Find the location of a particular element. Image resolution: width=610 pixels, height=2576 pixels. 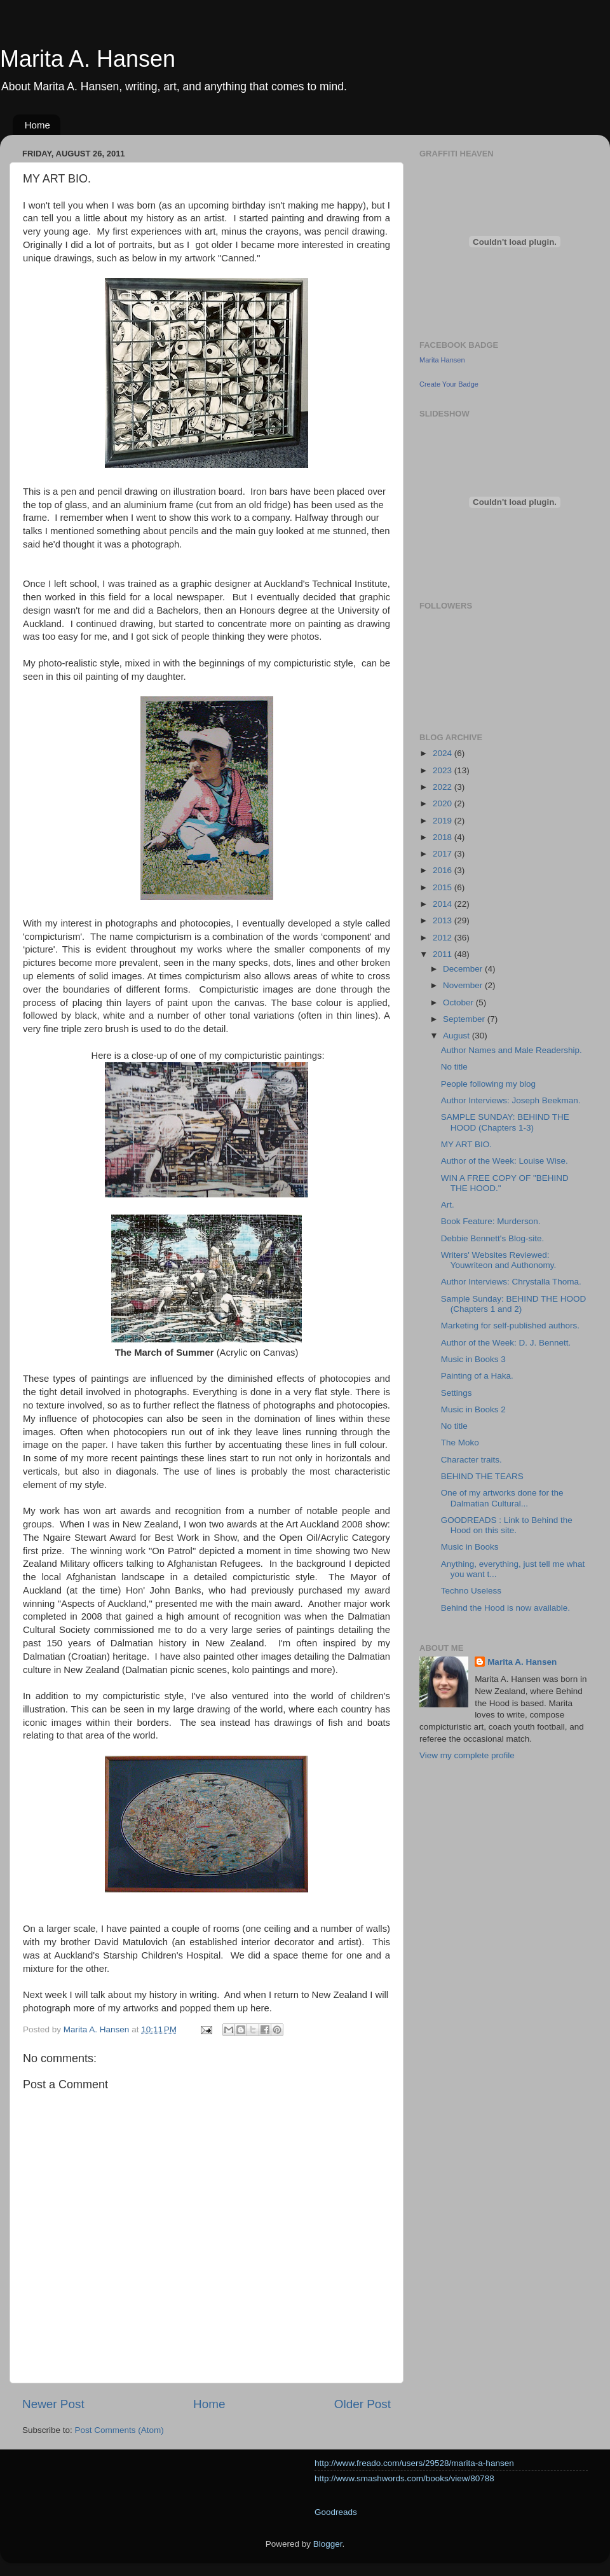

http://www.freado.com/users/29528/marita-a-hansen is located at coordinates (414, 2463).